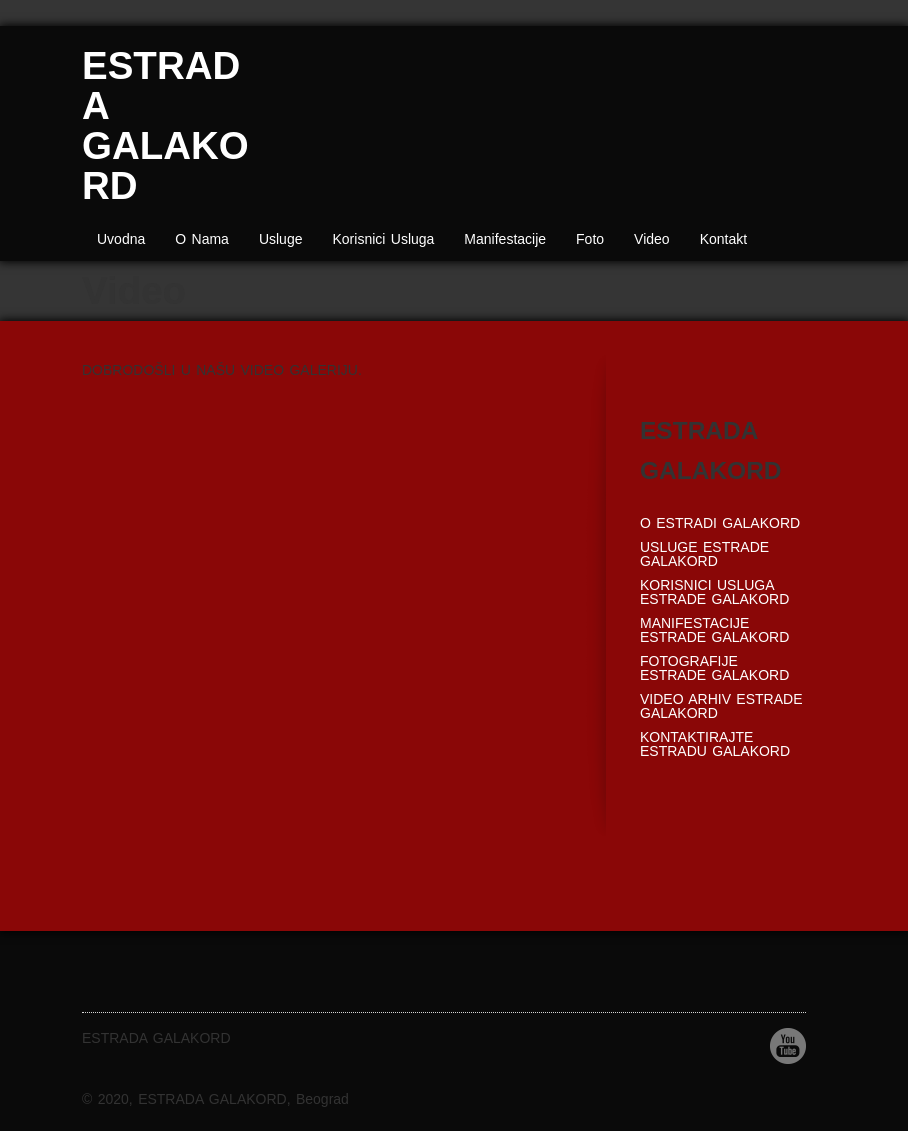 The width and height of the screenshot is (908, 1131). What do you see at coordinates (281, 239) in the screenshot?
I see `Usluge` at bounding box center [281, 239].